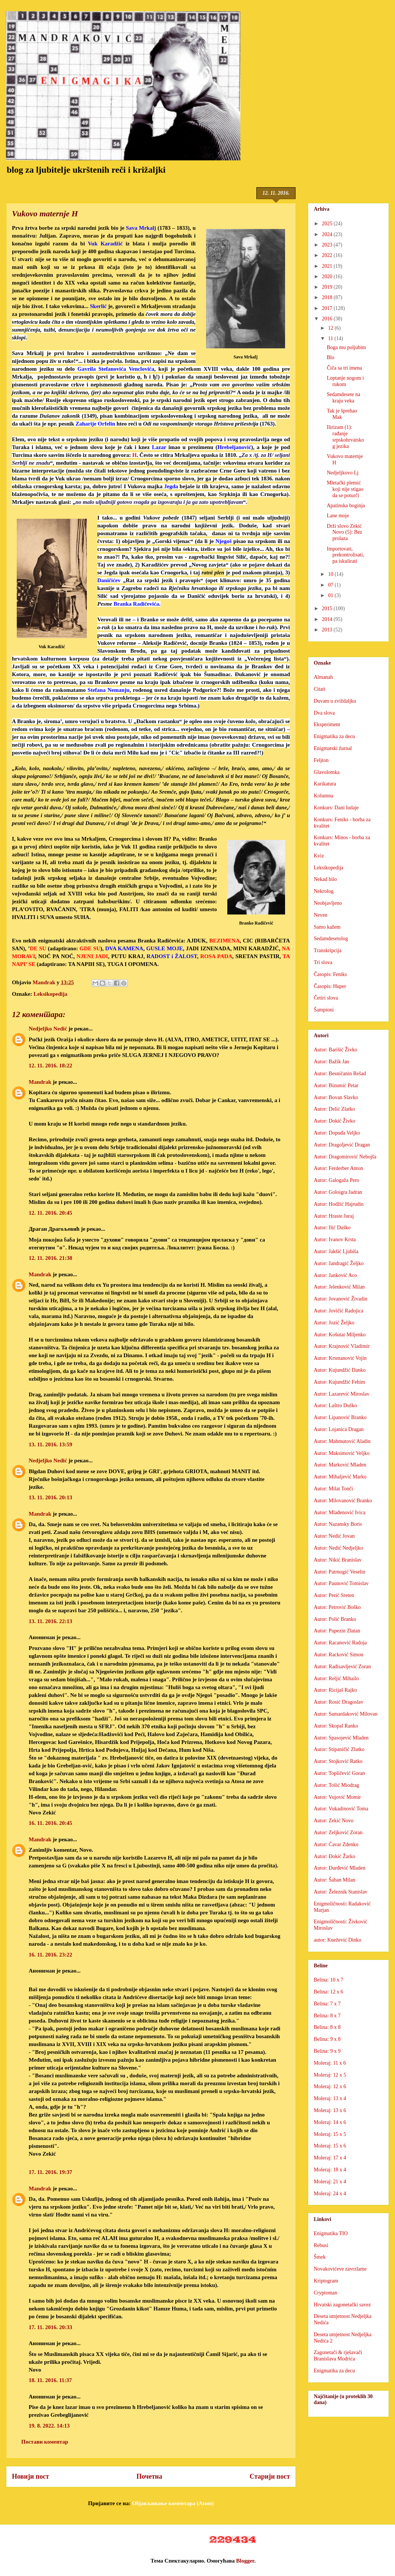  What do you see at coordinates (334, 1595) in the screenshot?
I see `Autor: Perić Sreten` at bounding box center [334, 1595].